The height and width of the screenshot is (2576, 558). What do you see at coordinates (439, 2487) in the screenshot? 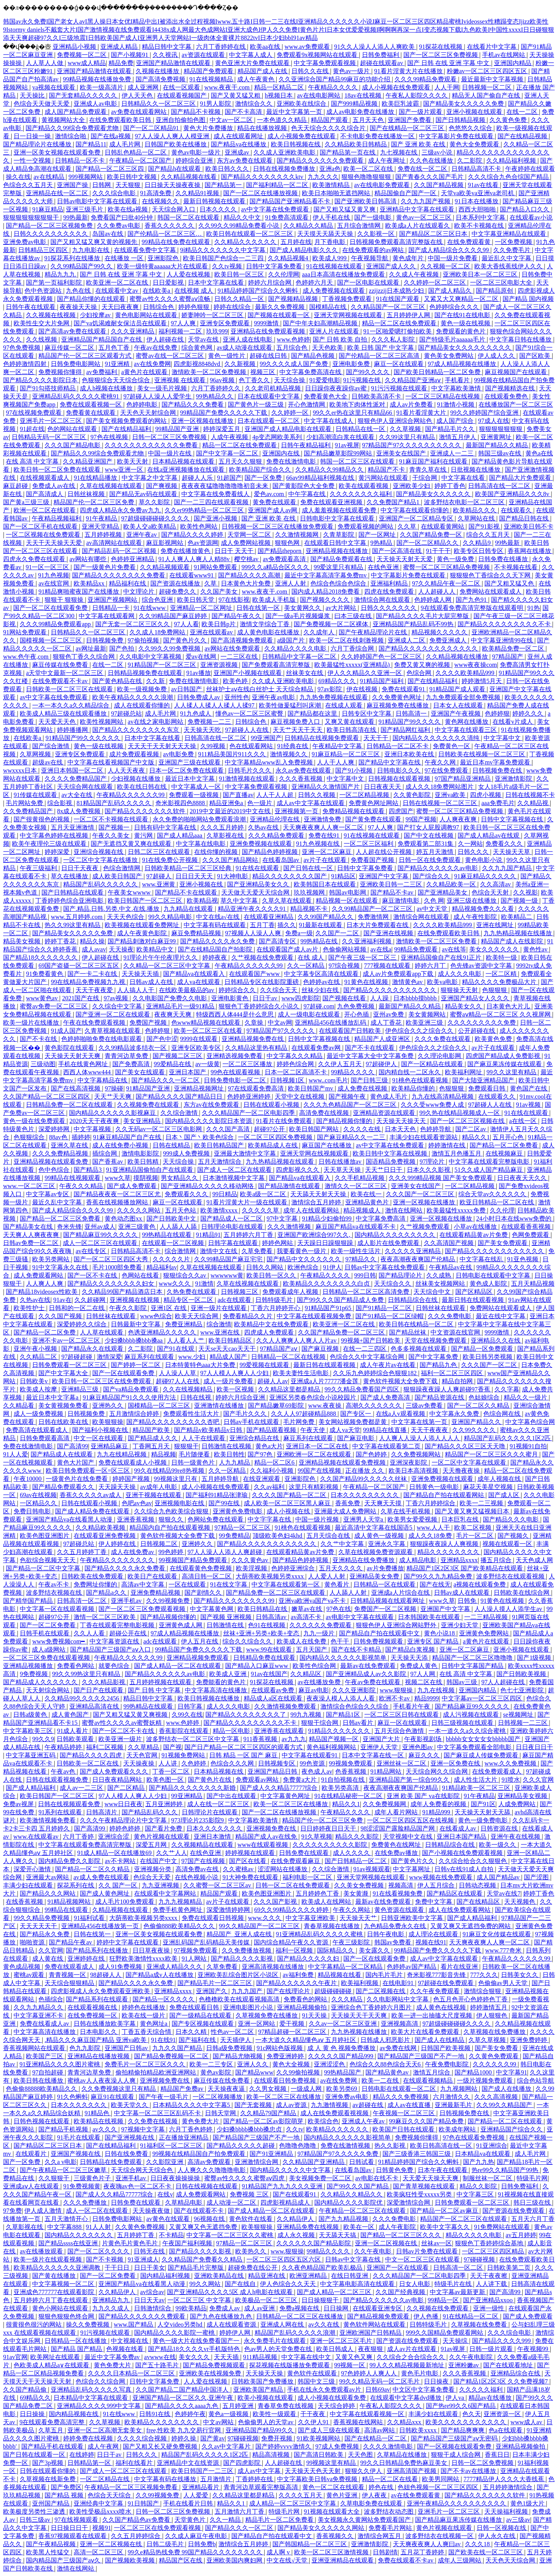
I see `色妞色视频一区二区三区四区` at bounding box center [439, 2487].